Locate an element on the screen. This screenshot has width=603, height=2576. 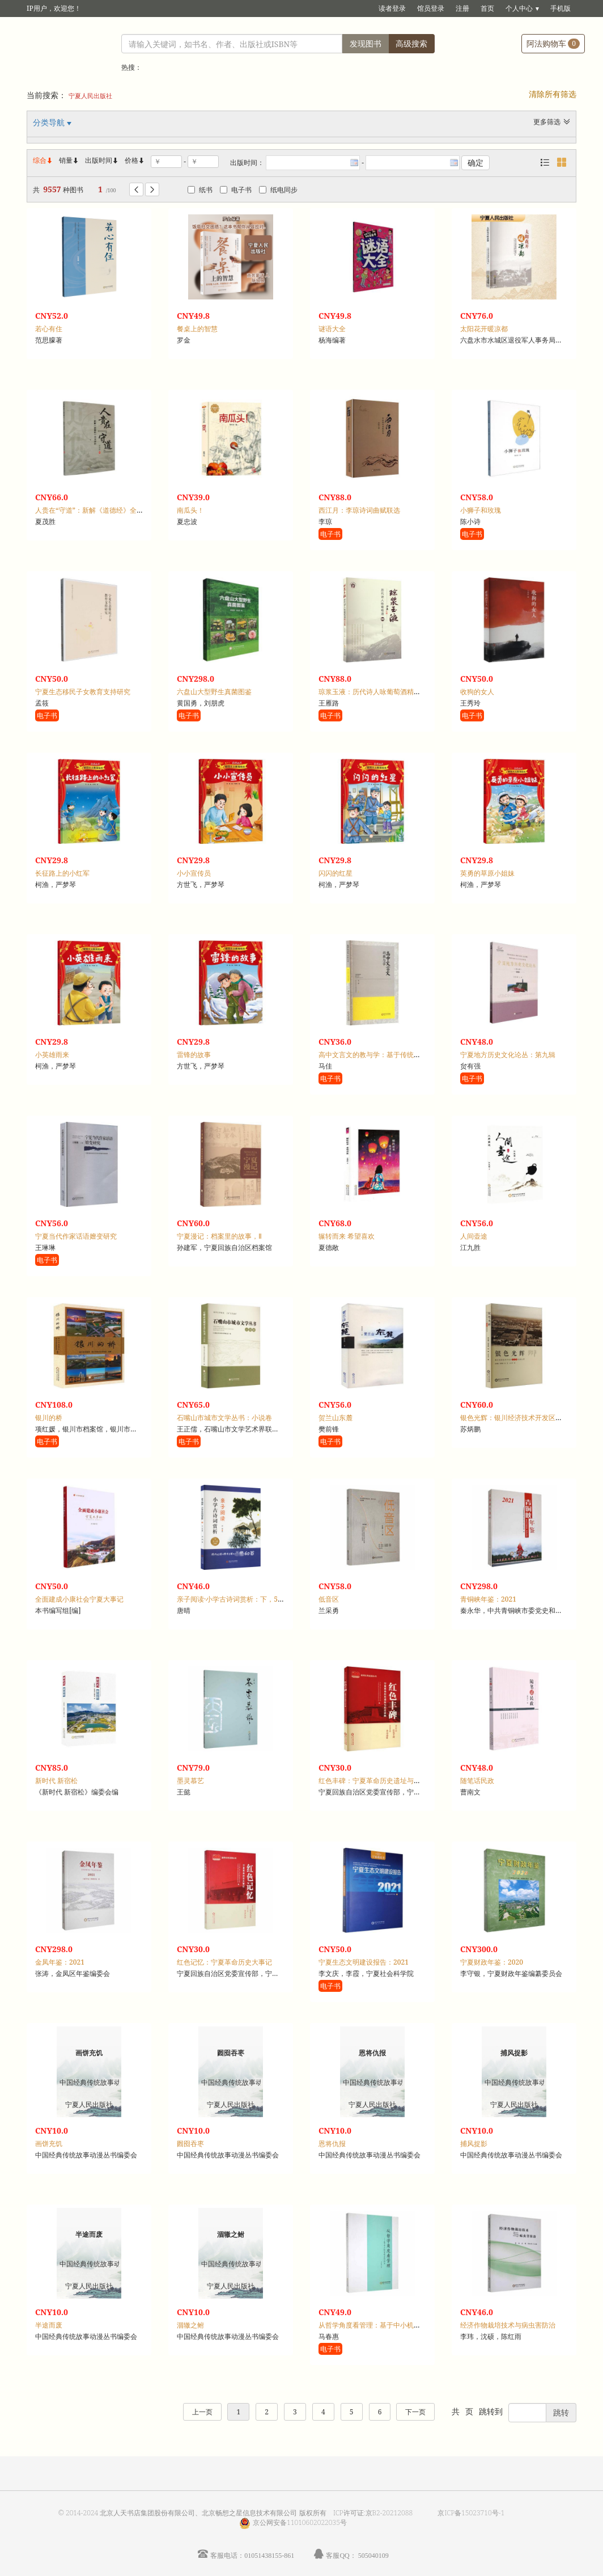
红色丰碑：宁夏革命历史遗址与纪念设施 is located at coordinates (380, 1780).